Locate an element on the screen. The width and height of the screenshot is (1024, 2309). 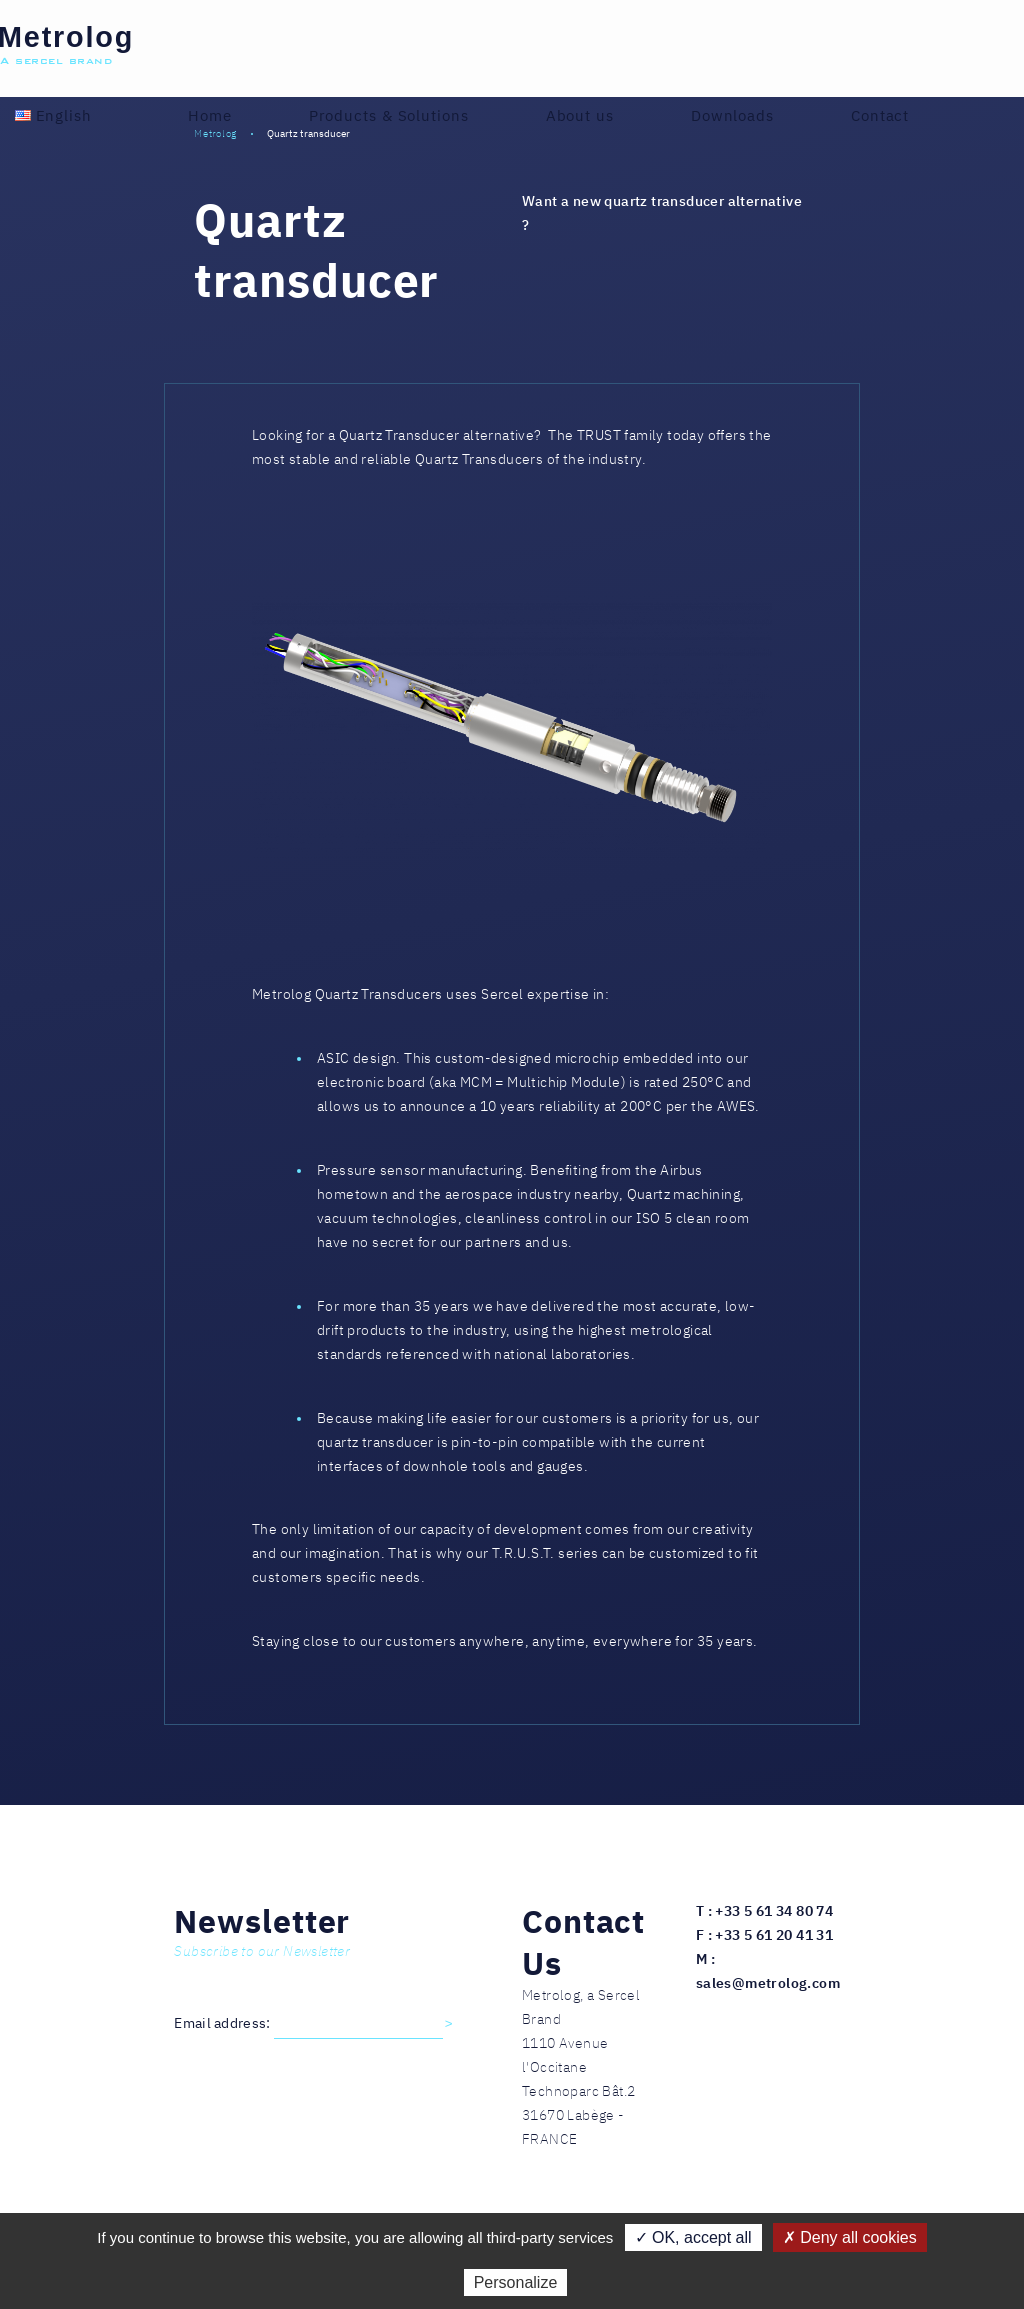
Products & Solutions is located at coordinates (389, 115).